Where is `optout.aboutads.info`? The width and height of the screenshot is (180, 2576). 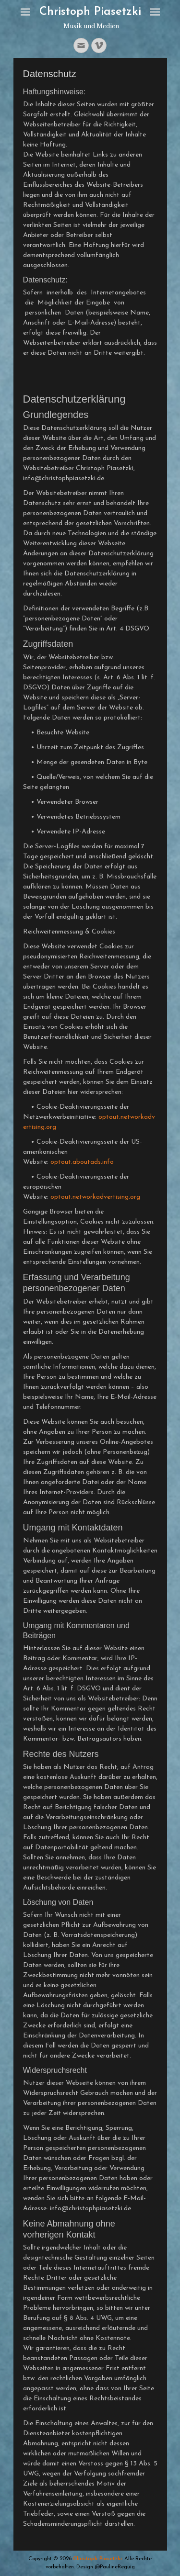 optout.aboutads.info is located at coordinates (82, 1162).